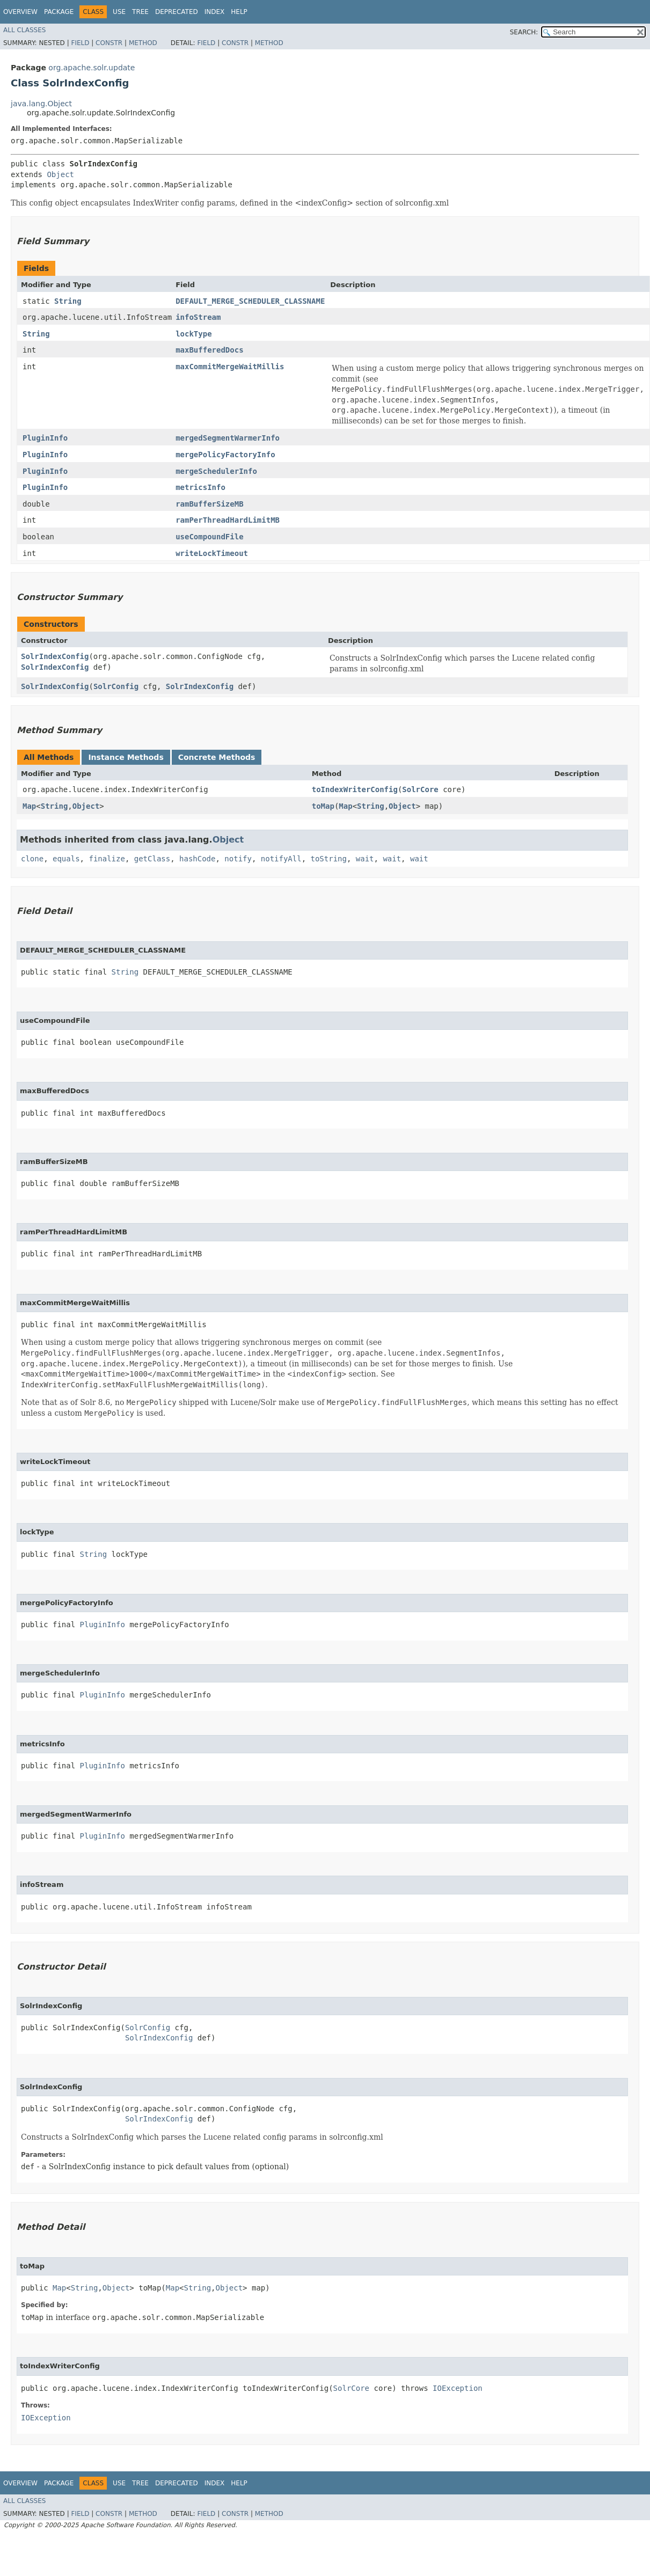 The width and height of the screenshot is (650, 2576). I want to click on toIndexWriterConfig, so click(355, 789).